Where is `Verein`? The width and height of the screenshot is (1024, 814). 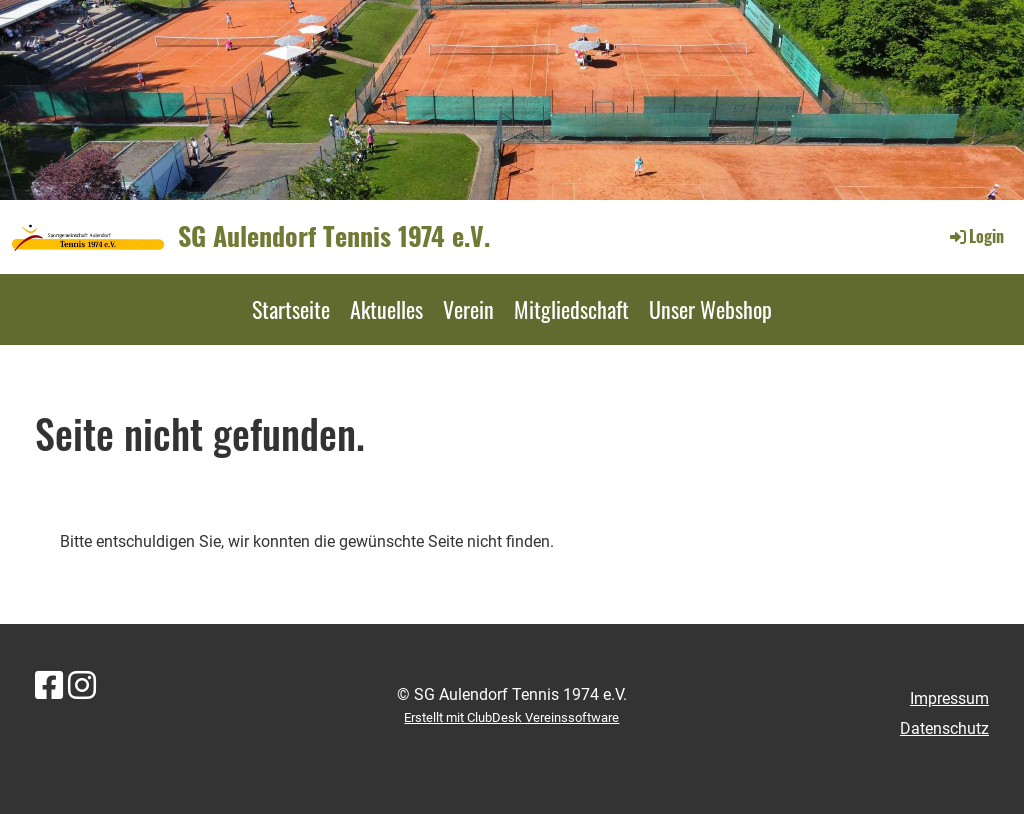 Verein is located at coordinates (468, 309).